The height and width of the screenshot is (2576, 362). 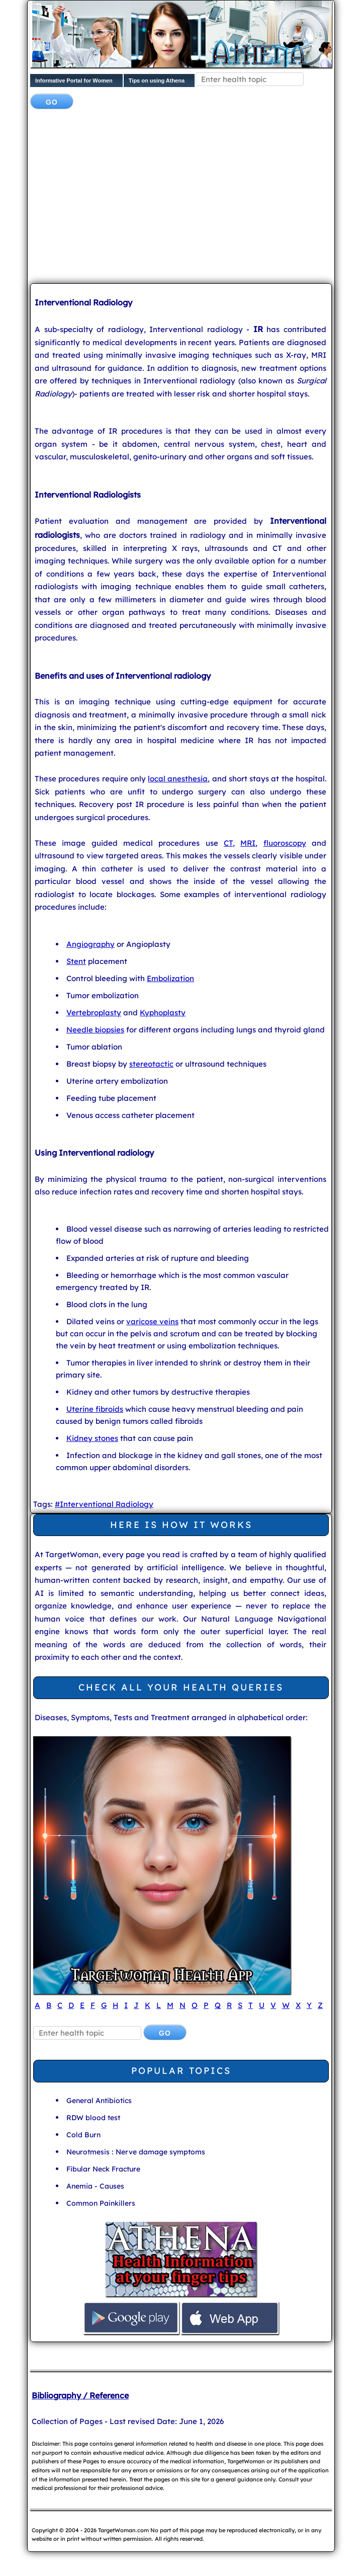 What do you see at coordinates (74, 80) in the screenshot?
I see `Informative Portal for Women` at bounding box center [74, 80].